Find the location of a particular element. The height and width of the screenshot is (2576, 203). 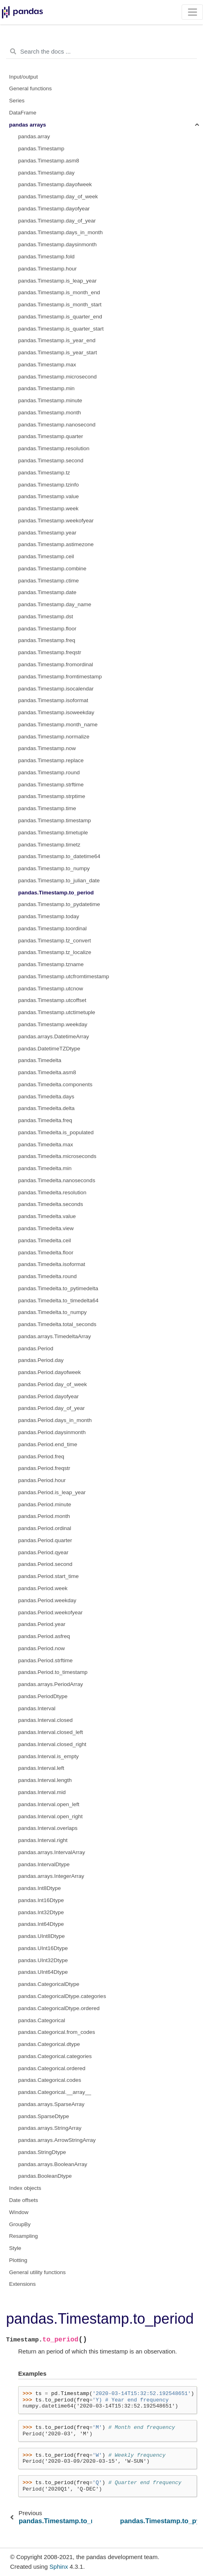

pandas.Timestamp.quarter is located at coordinates (50, 436).